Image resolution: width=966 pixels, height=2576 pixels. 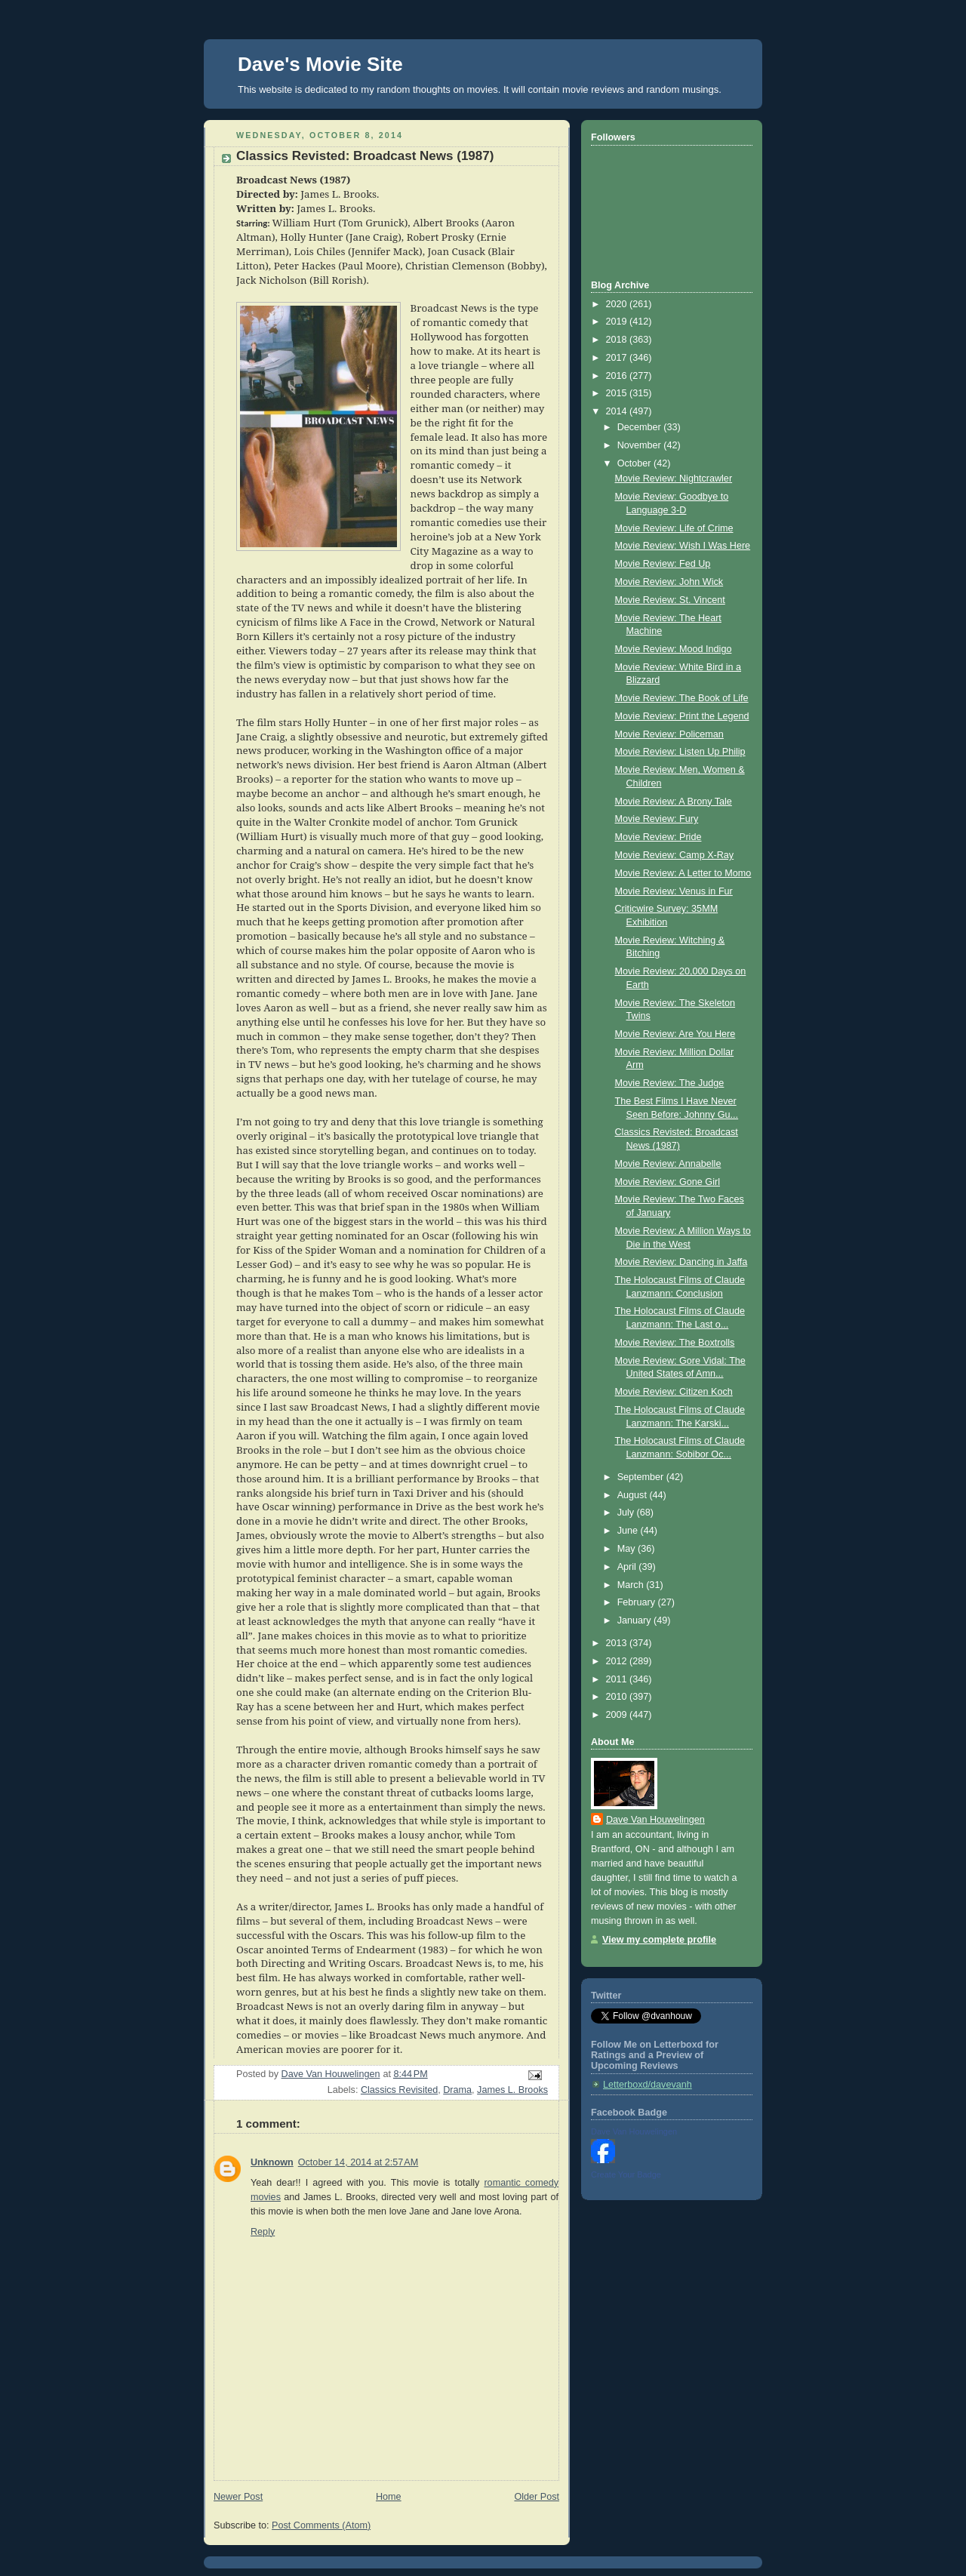 What do you see at coordinates (640, 427) in the screenshot?
I see `December` at bounding box center [640, 427].